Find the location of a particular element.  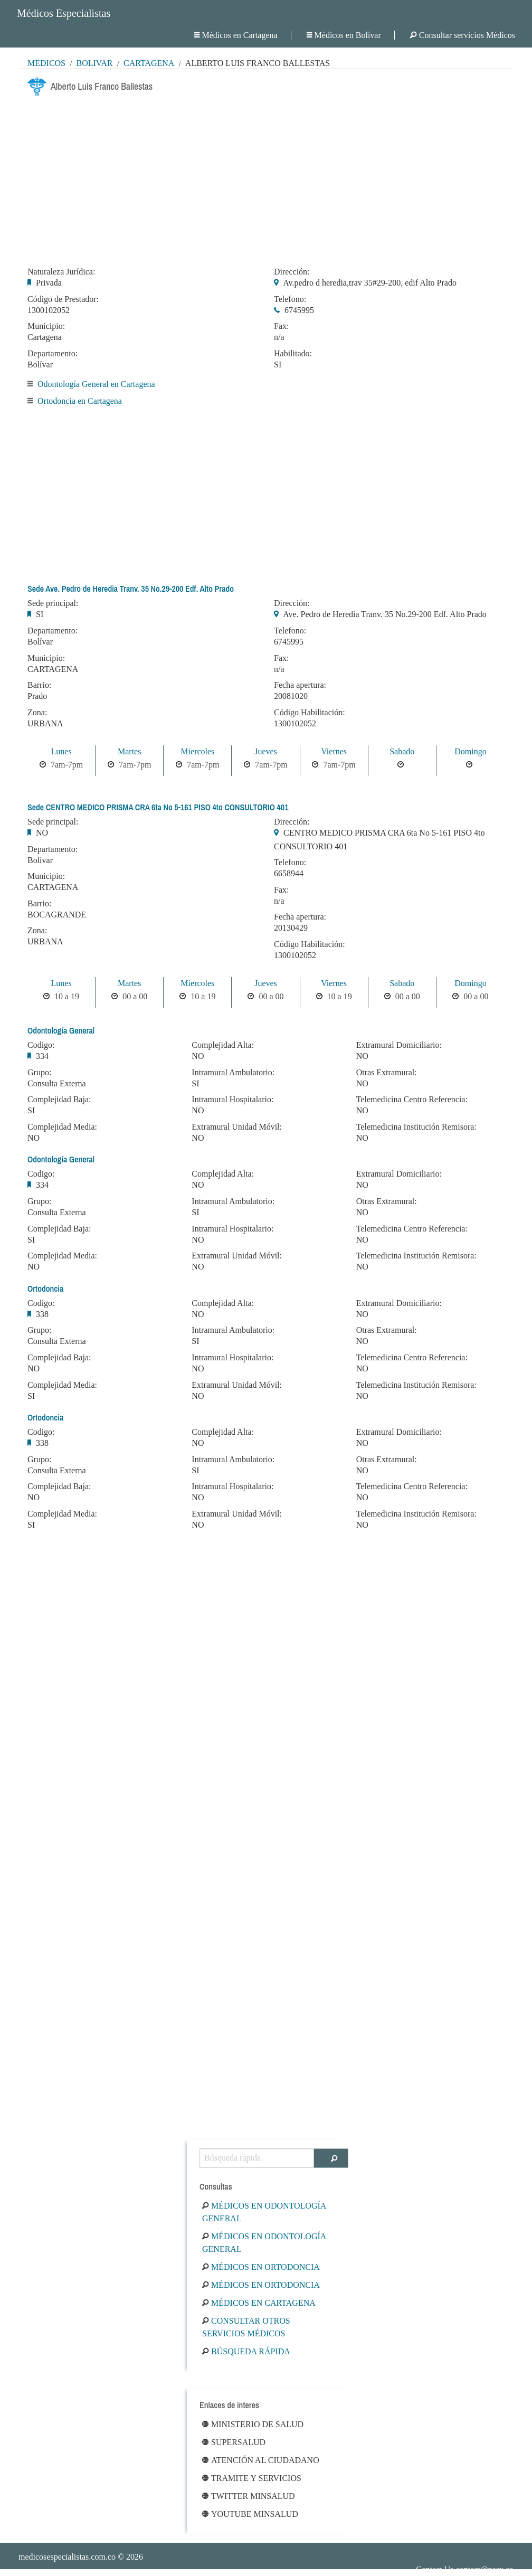

Bolívar is located at coordinates (94, 63).